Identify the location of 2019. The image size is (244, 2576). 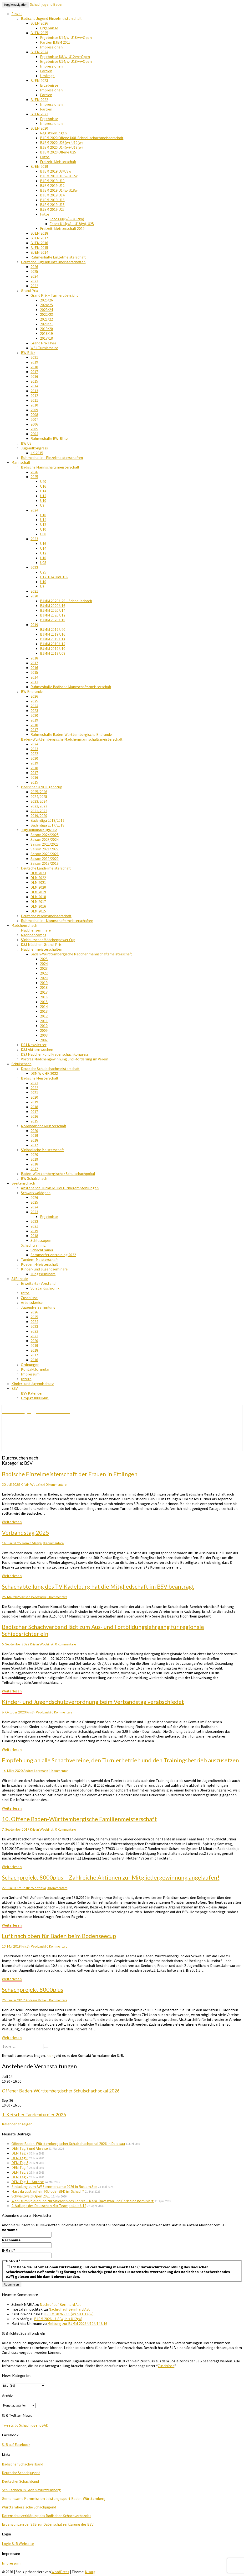
(34, 362).